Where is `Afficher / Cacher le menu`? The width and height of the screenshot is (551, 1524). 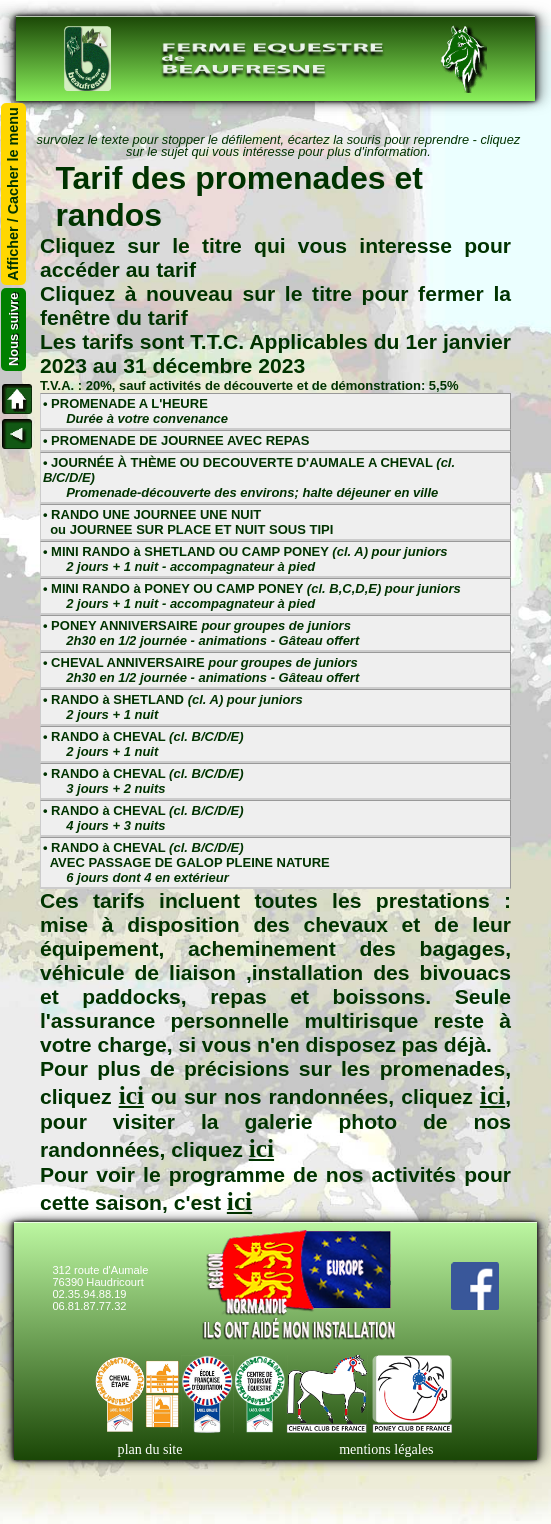 Afficher / Cacher le menu is located at coordinates (14, 194).